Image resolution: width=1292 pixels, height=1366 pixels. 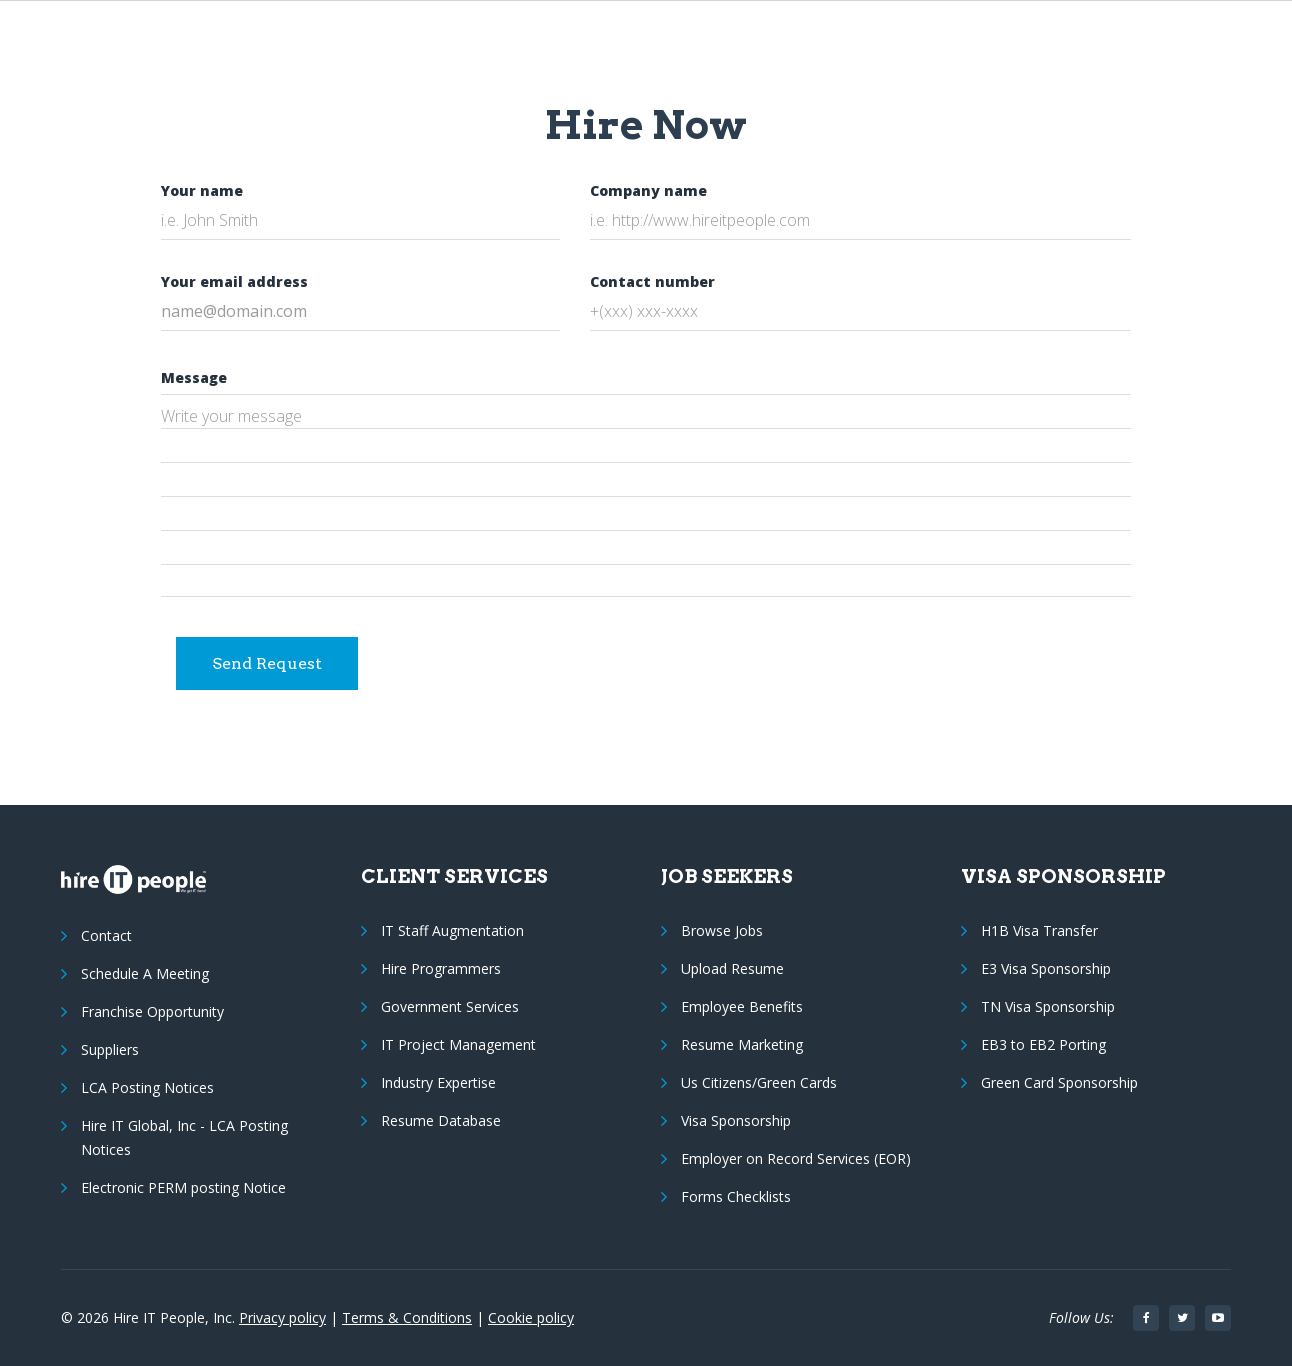 I want to click on IT Project Management, so click(x=458, y=1044).